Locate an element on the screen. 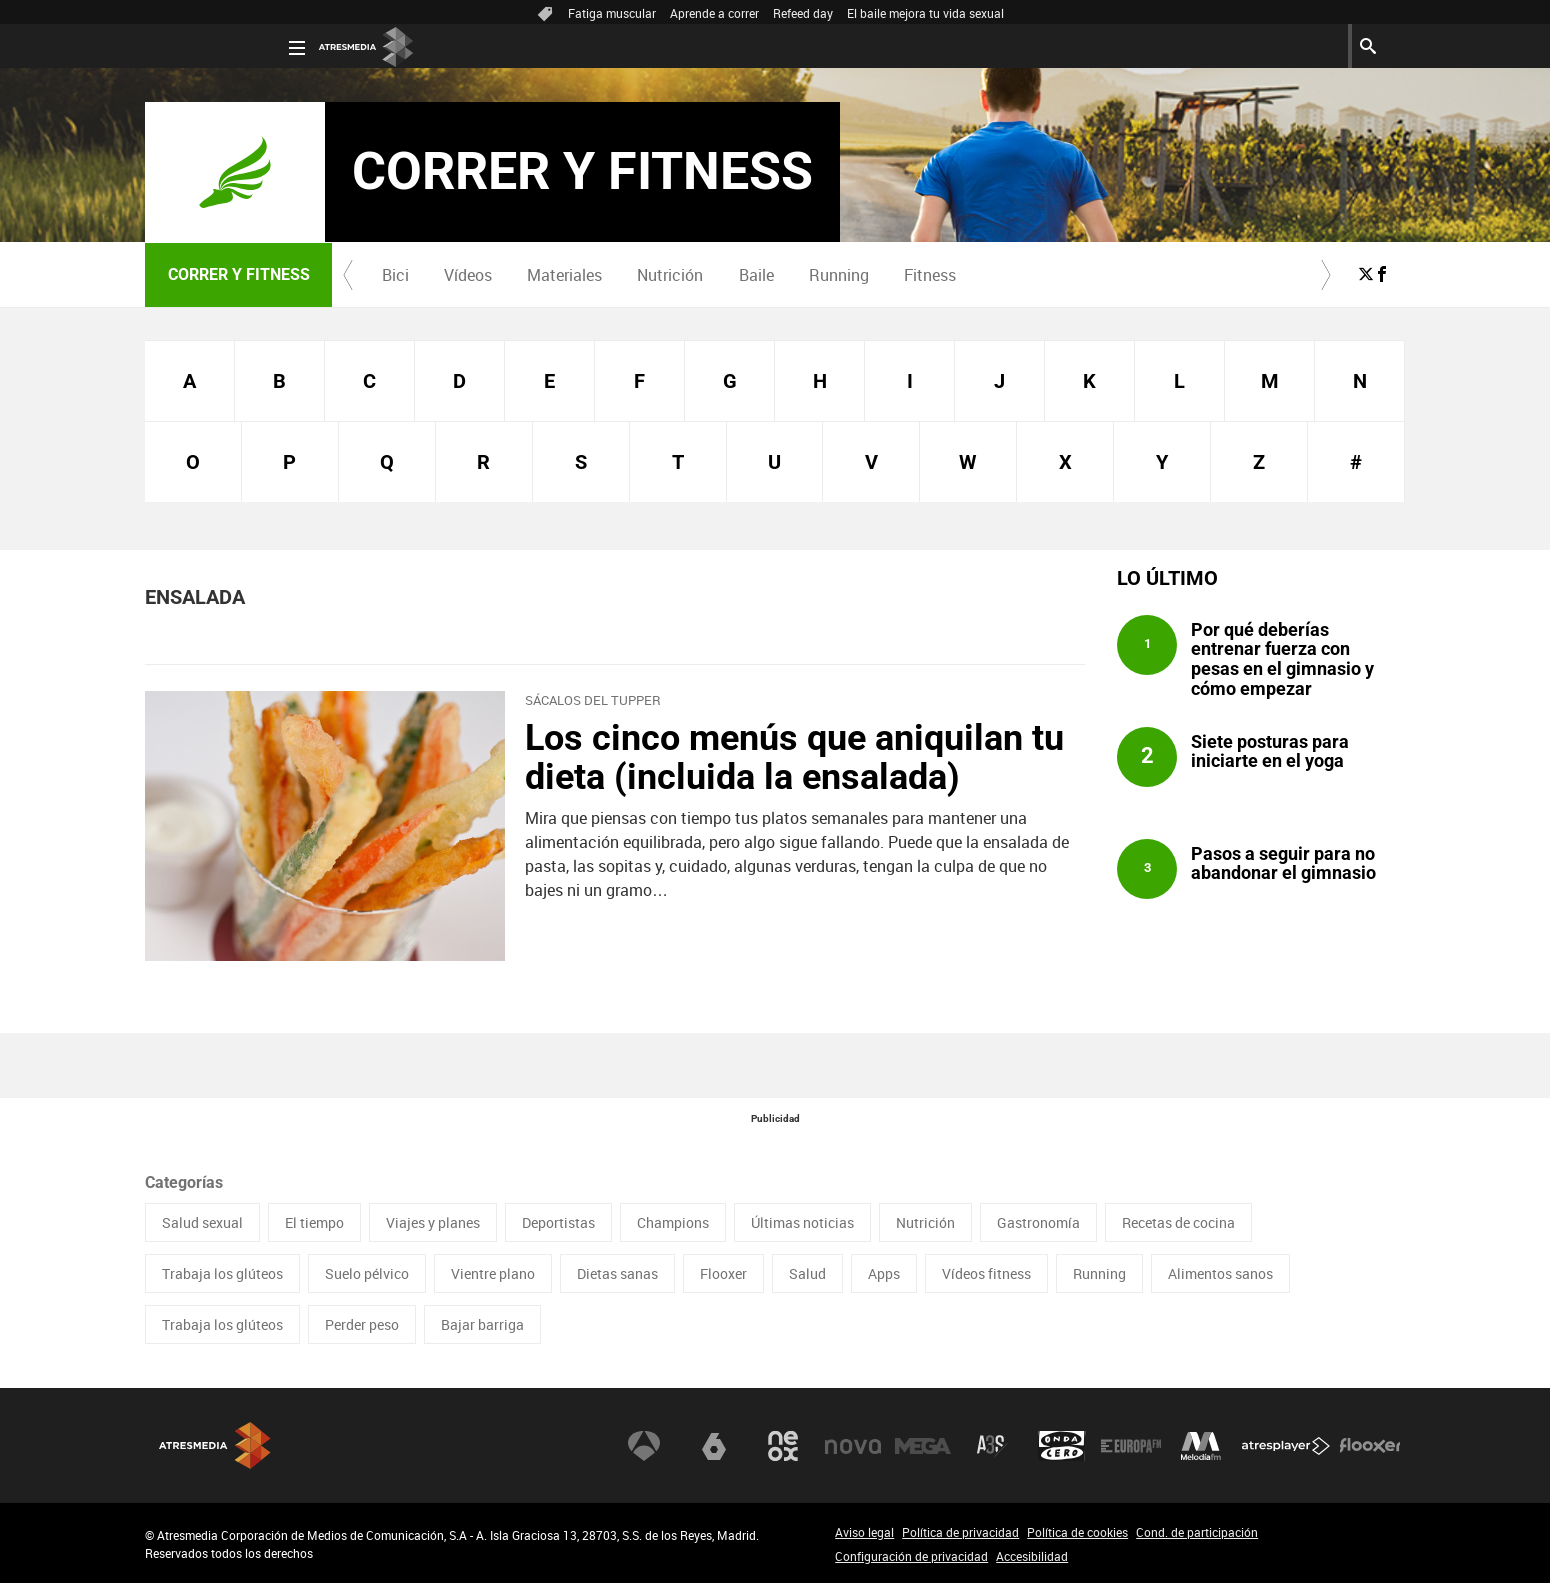 This screenshot has width=1550, height=1583. Perder peso is located at coordinates (362, 1324).